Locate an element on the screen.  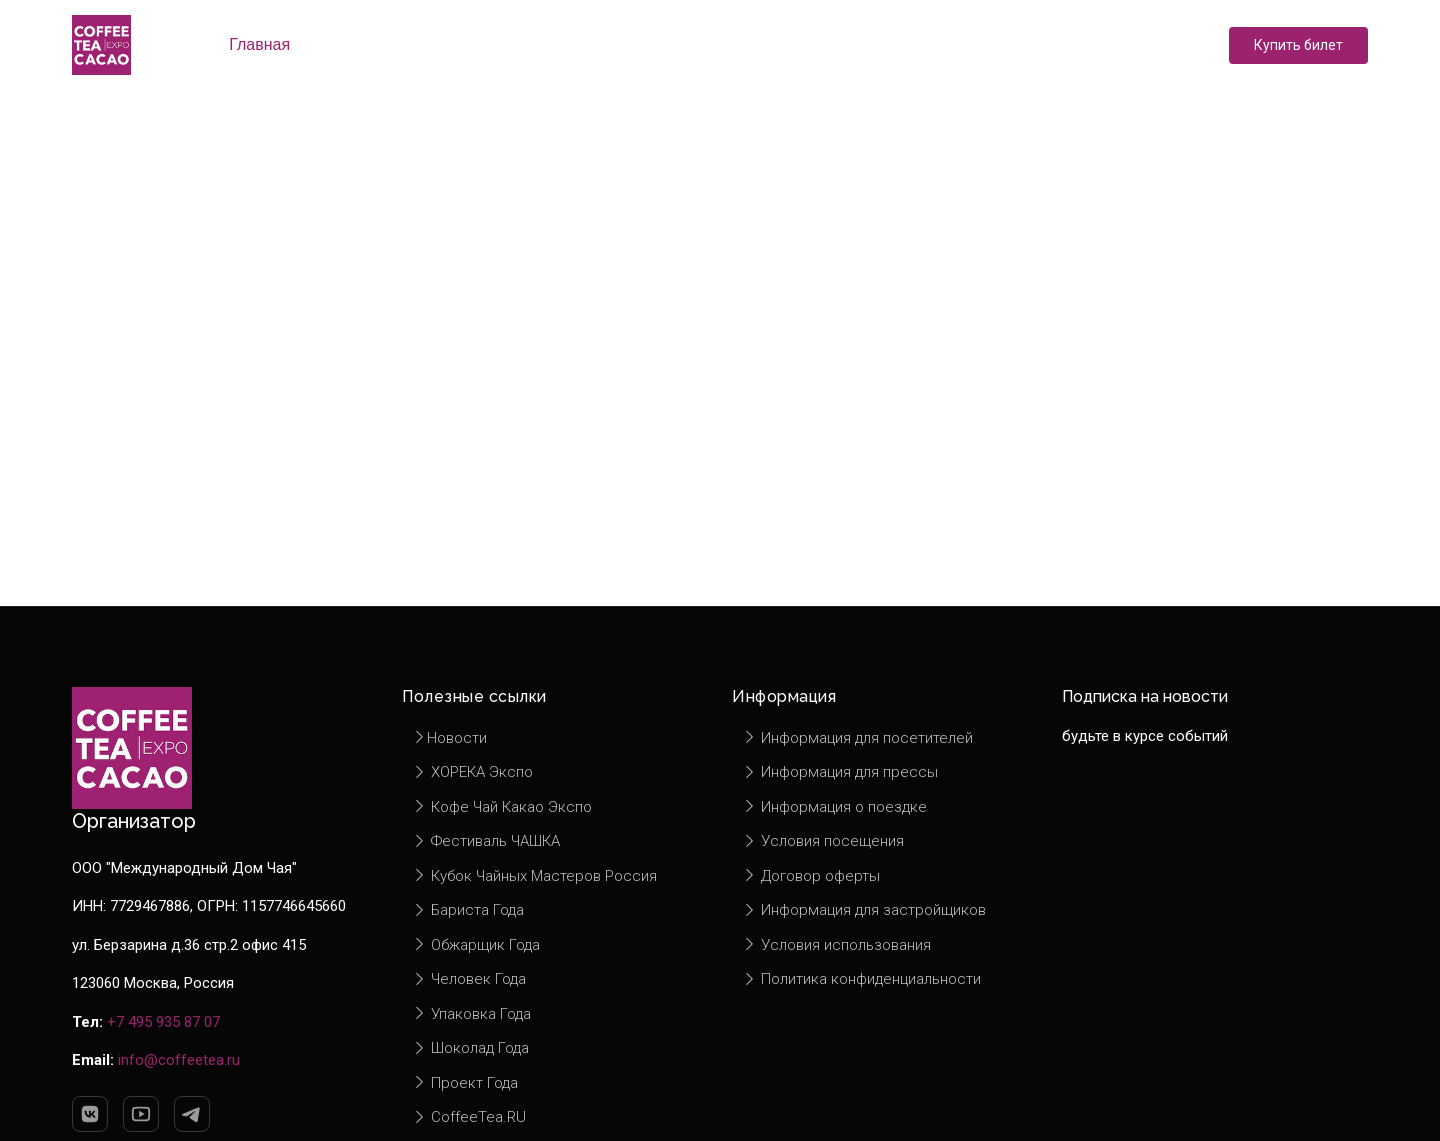
О выставке is located at coordinates (371, 44).